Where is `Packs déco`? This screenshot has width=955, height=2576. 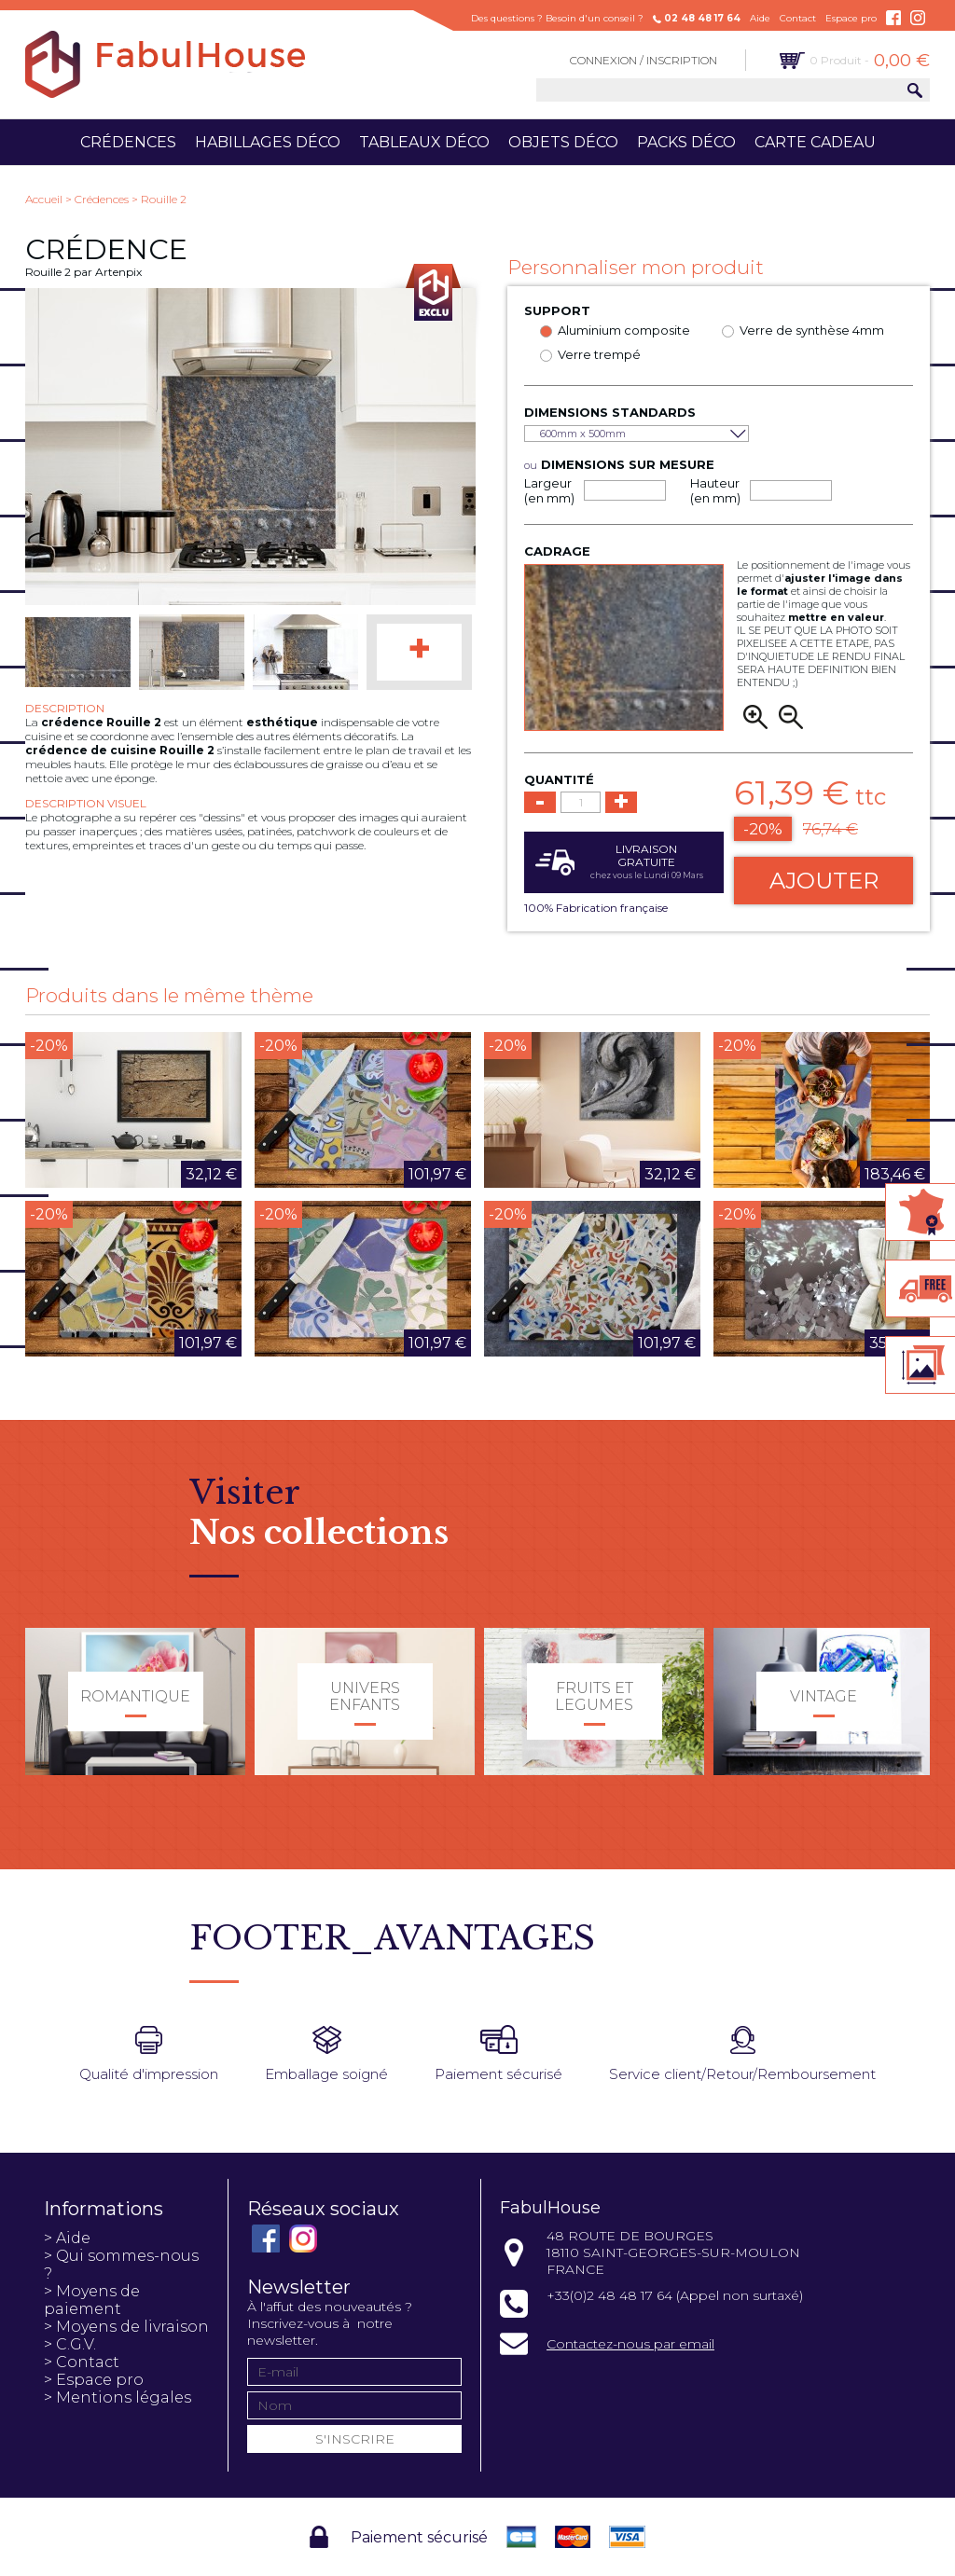
Packs déco is located at coordinates (686, 142).